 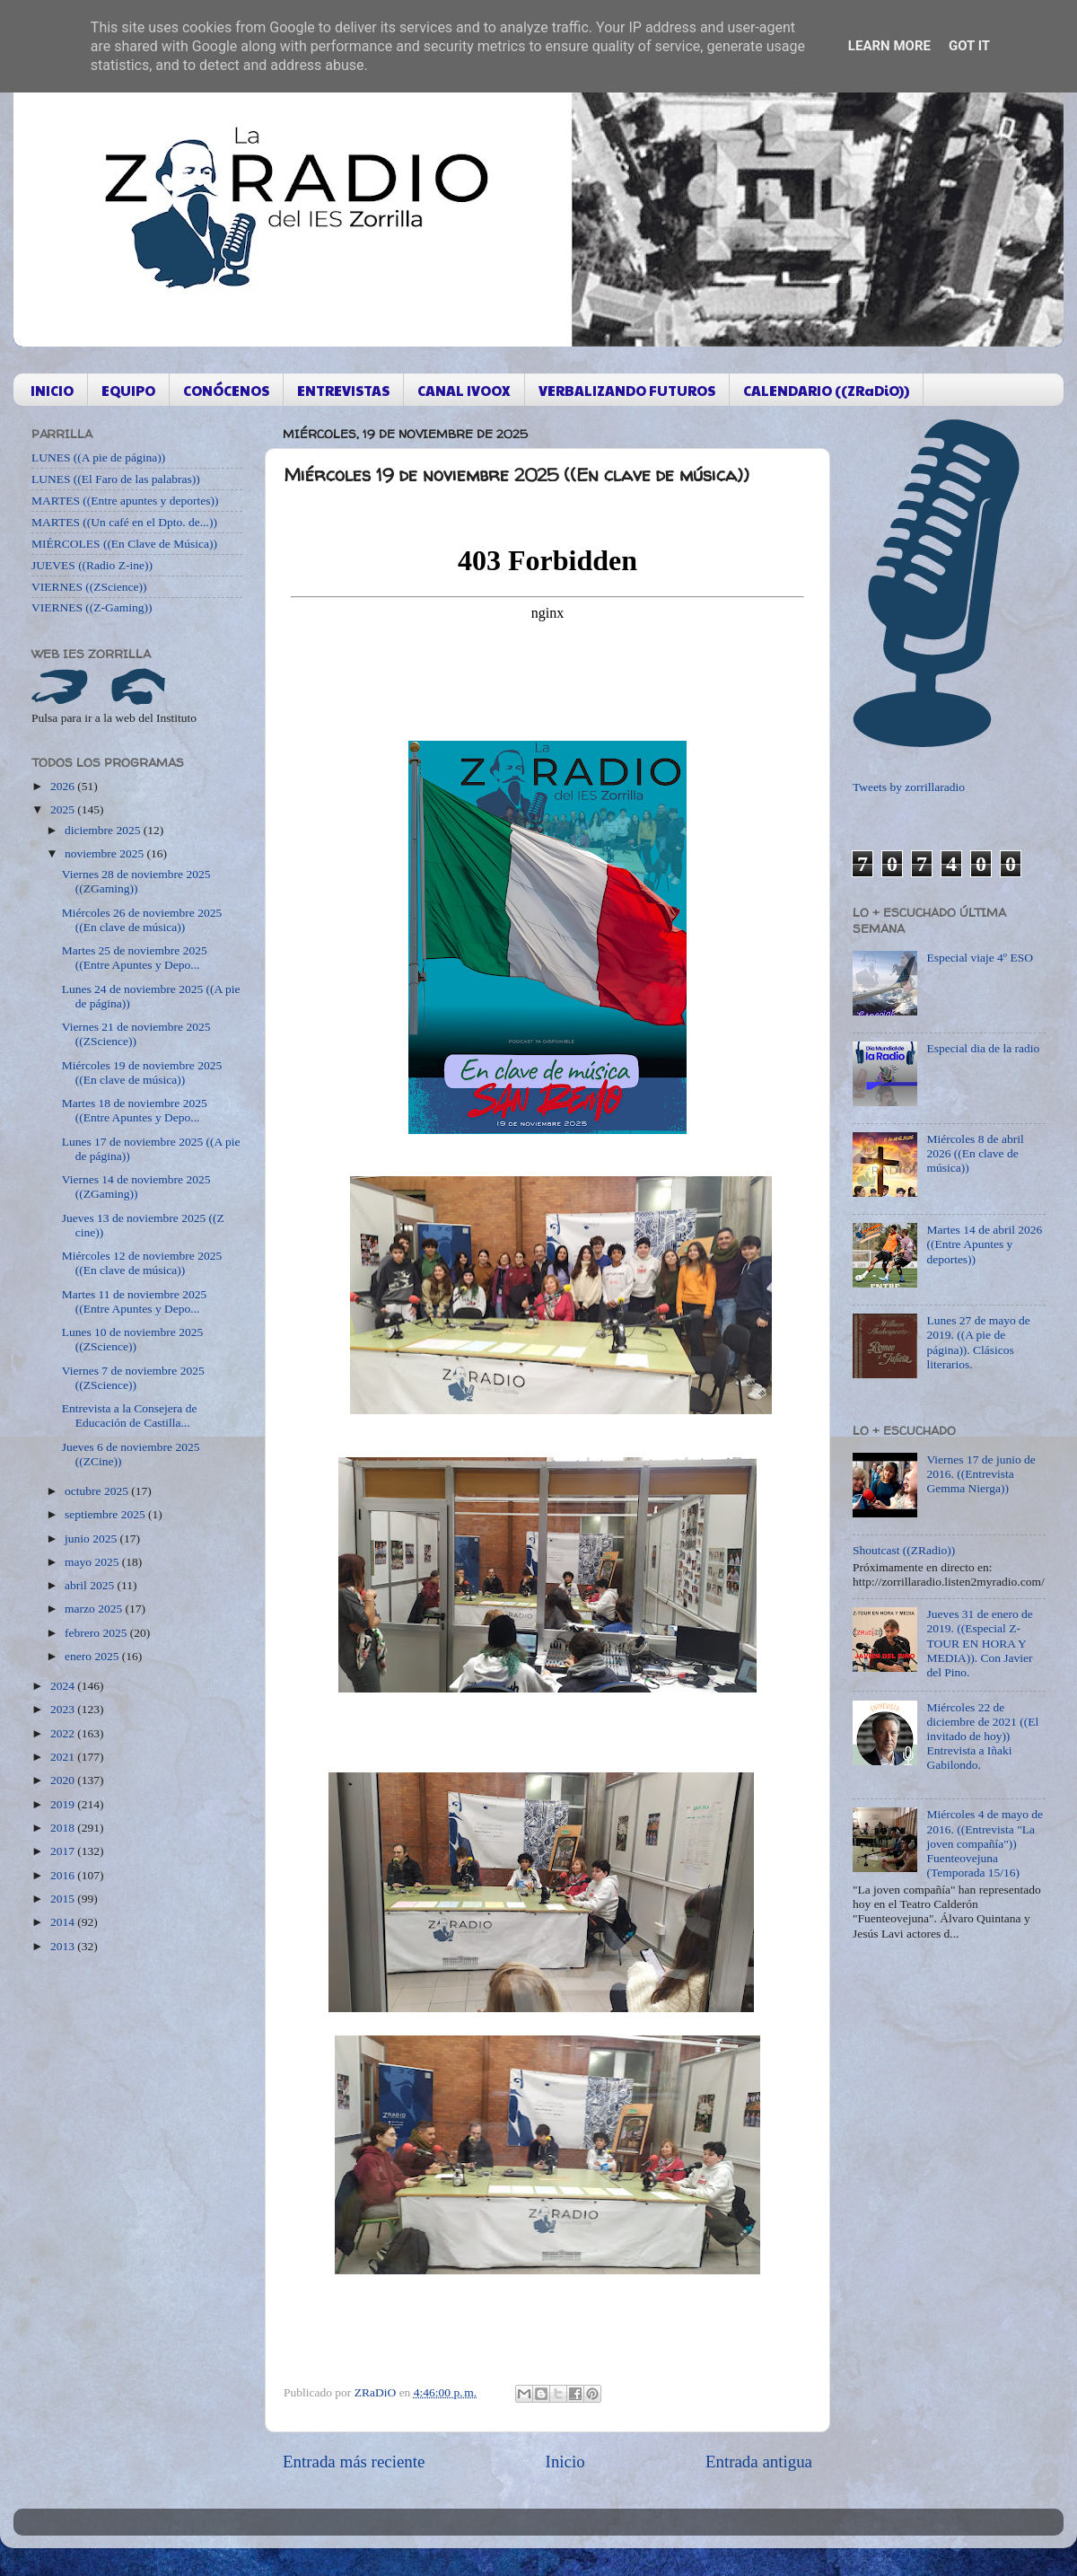 What do you see at coordinates (92, 565) in the screenshot?
I see `JUEVES ((Radio Z-ine))` at bounding box center [92, 565].